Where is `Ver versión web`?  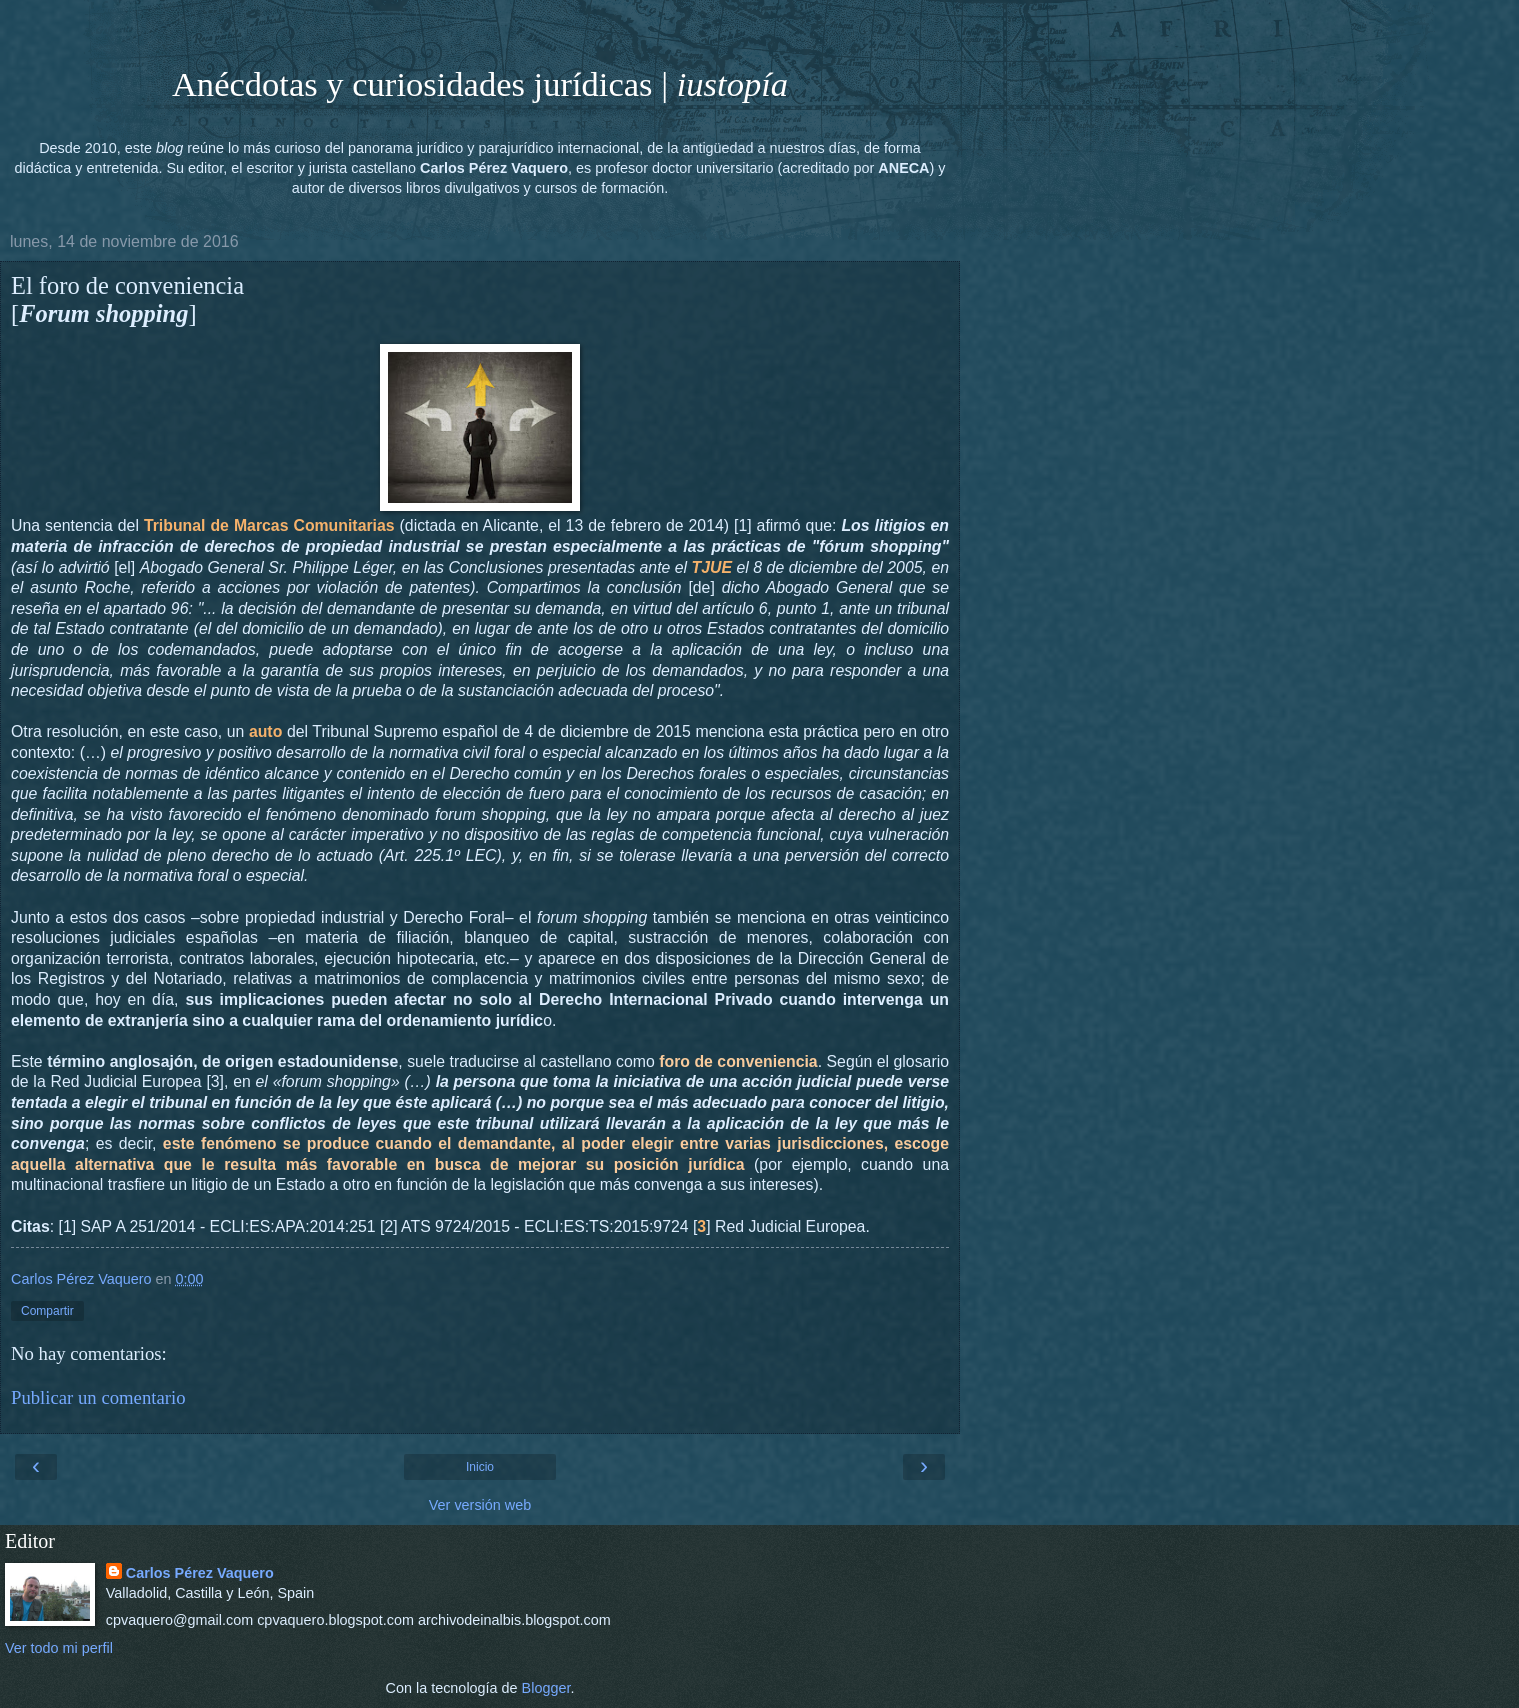
Ver versión web is located at coordinates (480, 1505).